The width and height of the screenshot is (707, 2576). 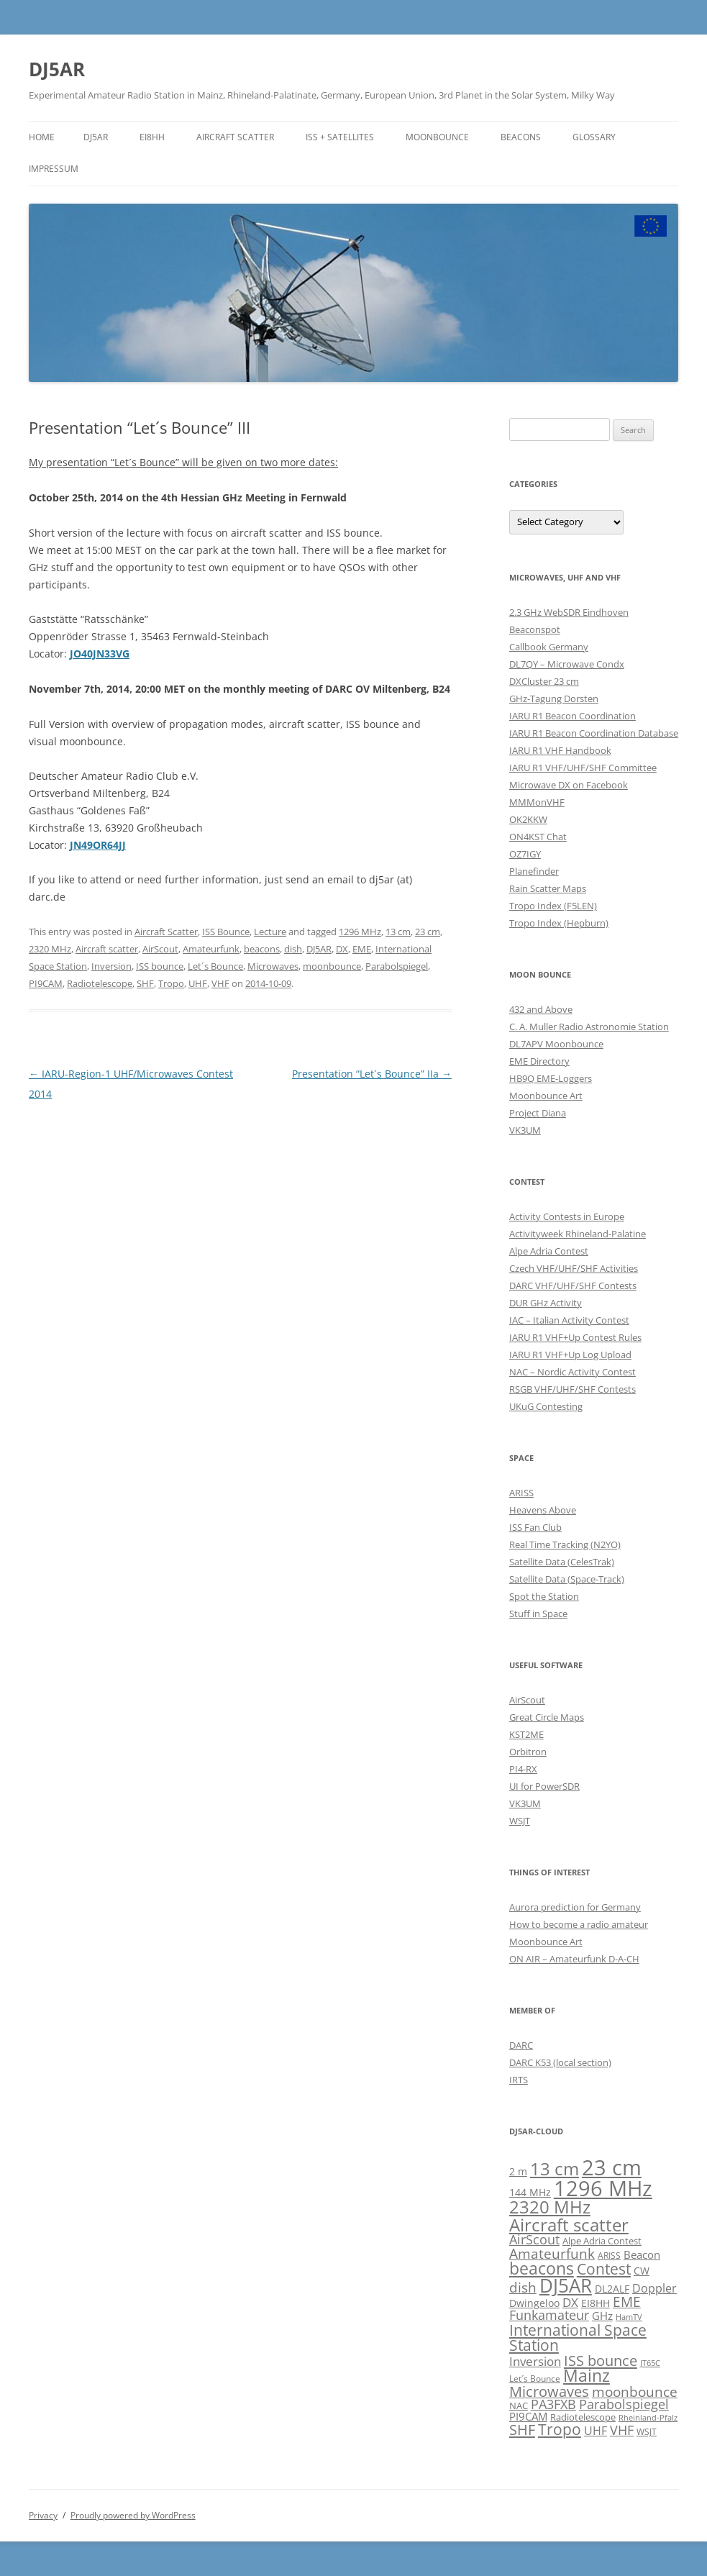 What do you see at coordinates (523, 2287) in the screenshot?
I see `dish [dish (18 items)]` at bounding box center [523, 2287].